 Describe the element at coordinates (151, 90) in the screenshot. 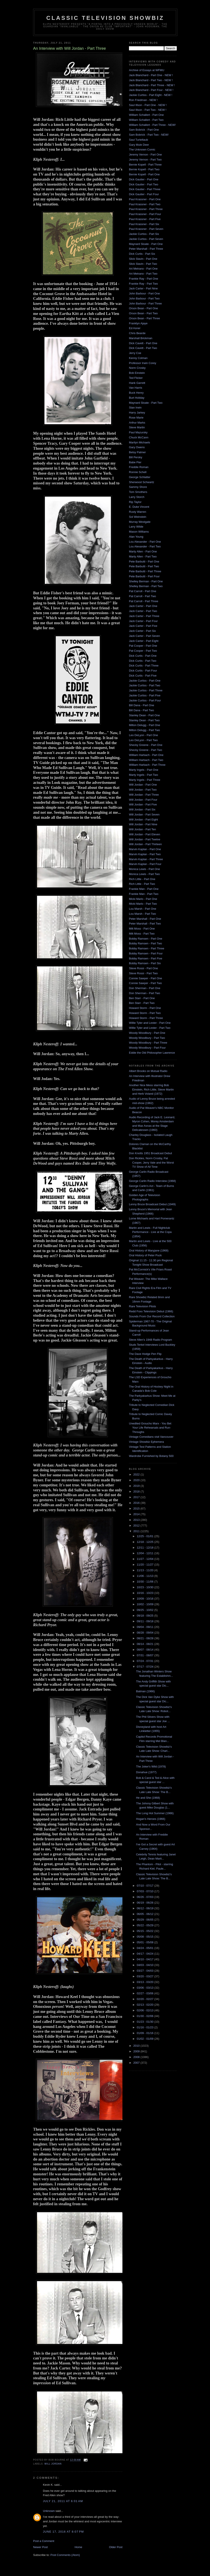

I see `Jack Blanchard - Part Four - NEW !` at that location.